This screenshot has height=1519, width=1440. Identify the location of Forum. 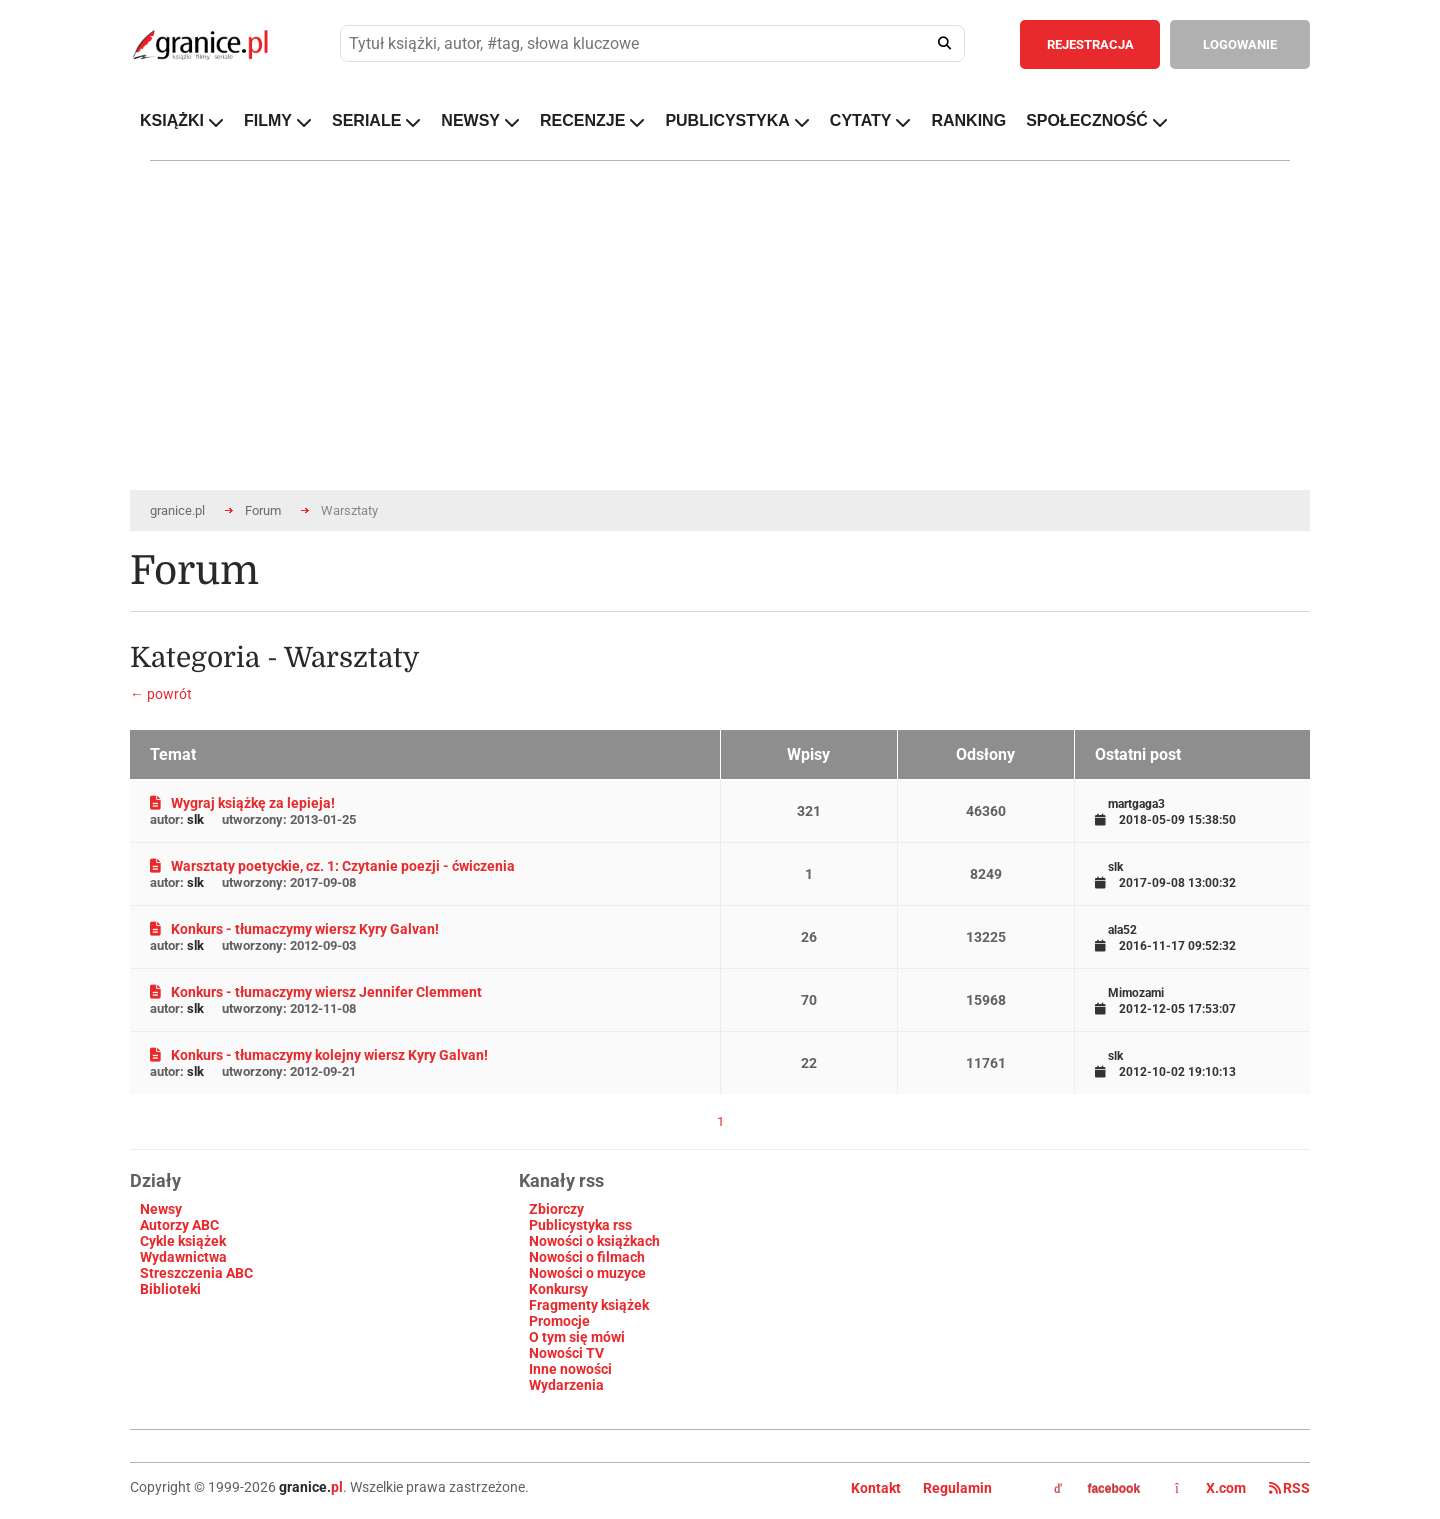
(263, 510).